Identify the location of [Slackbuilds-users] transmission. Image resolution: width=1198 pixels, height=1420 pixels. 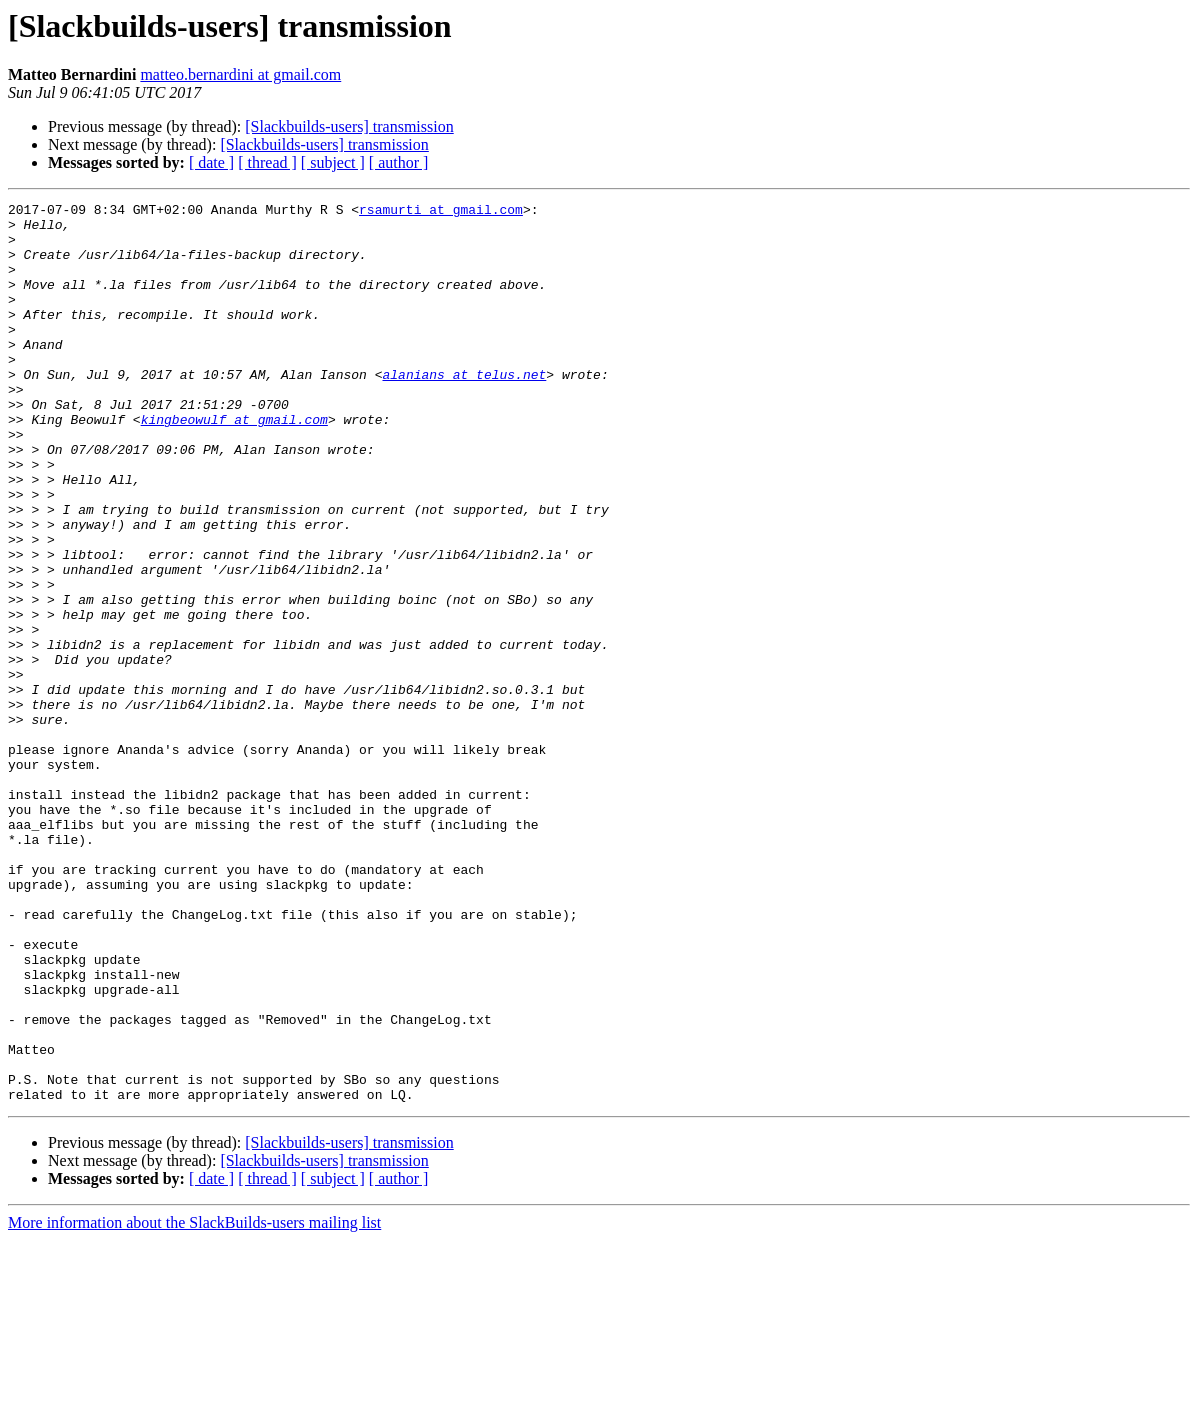
(349, 126).